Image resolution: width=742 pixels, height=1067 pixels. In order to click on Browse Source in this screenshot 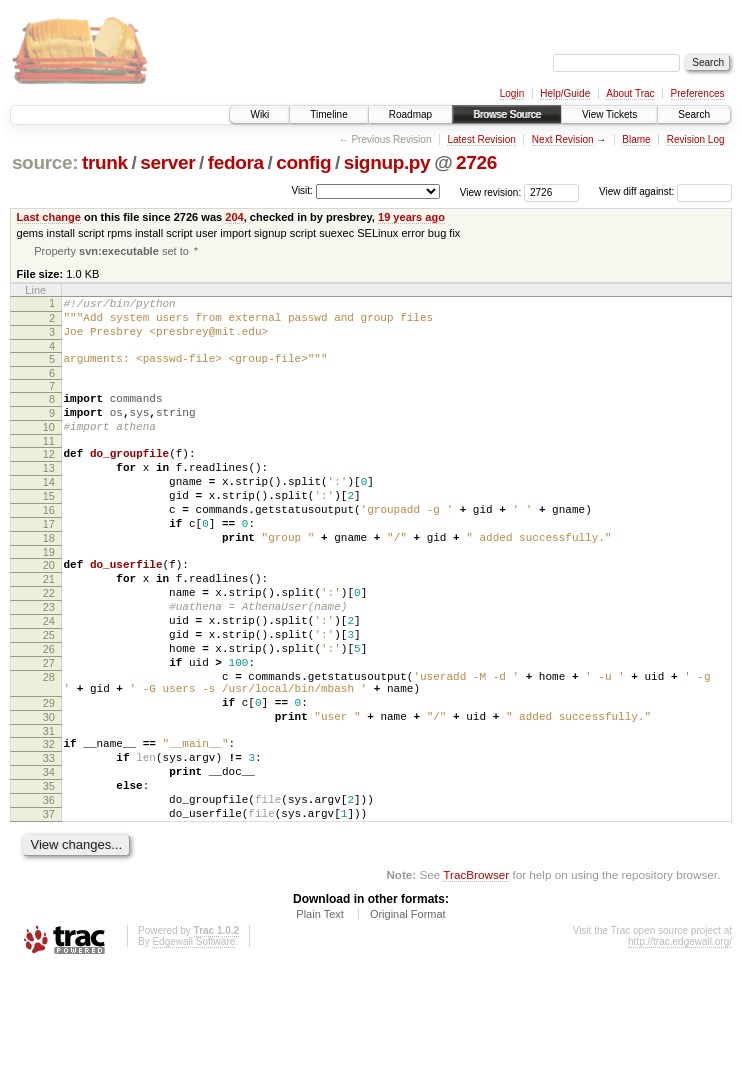, I will do `click(507, 114)`.